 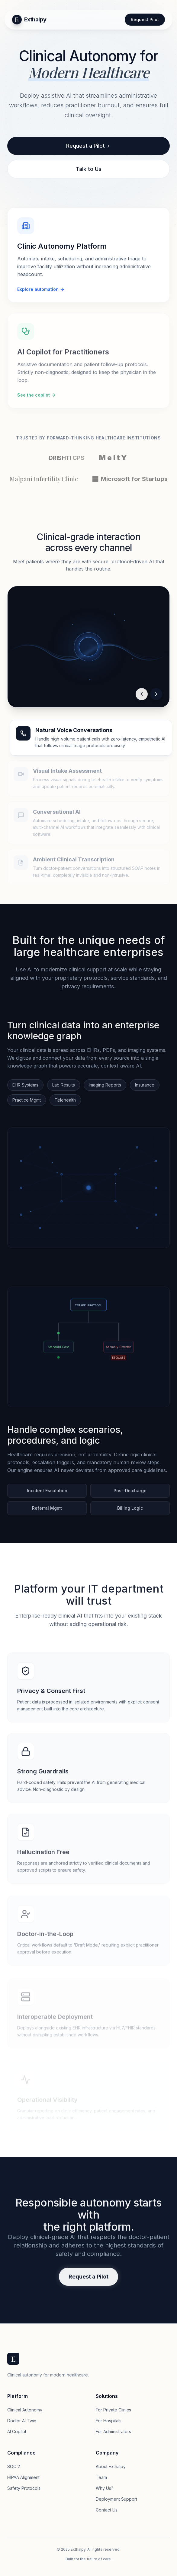 I want to click on About Exthalpy, so click(x=111, y=2466).